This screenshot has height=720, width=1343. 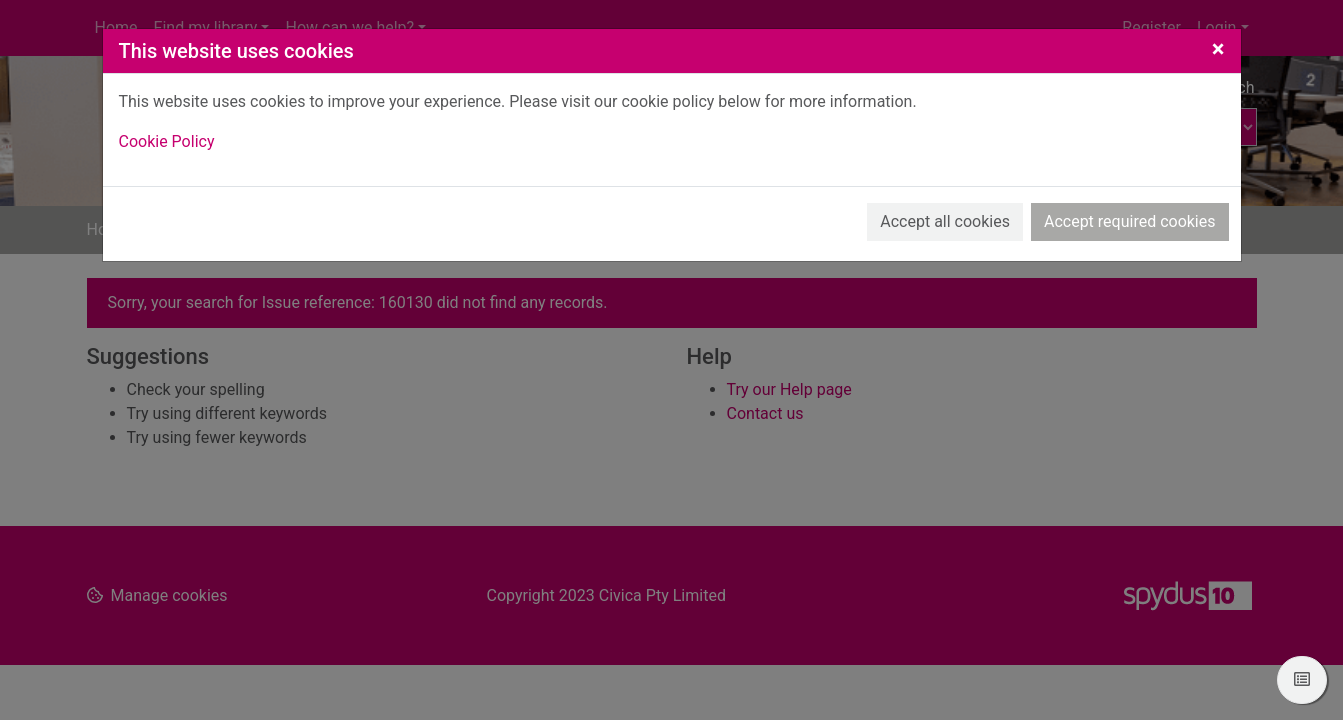 I want to click on Accept all cookies, so click(x=945, y=221).